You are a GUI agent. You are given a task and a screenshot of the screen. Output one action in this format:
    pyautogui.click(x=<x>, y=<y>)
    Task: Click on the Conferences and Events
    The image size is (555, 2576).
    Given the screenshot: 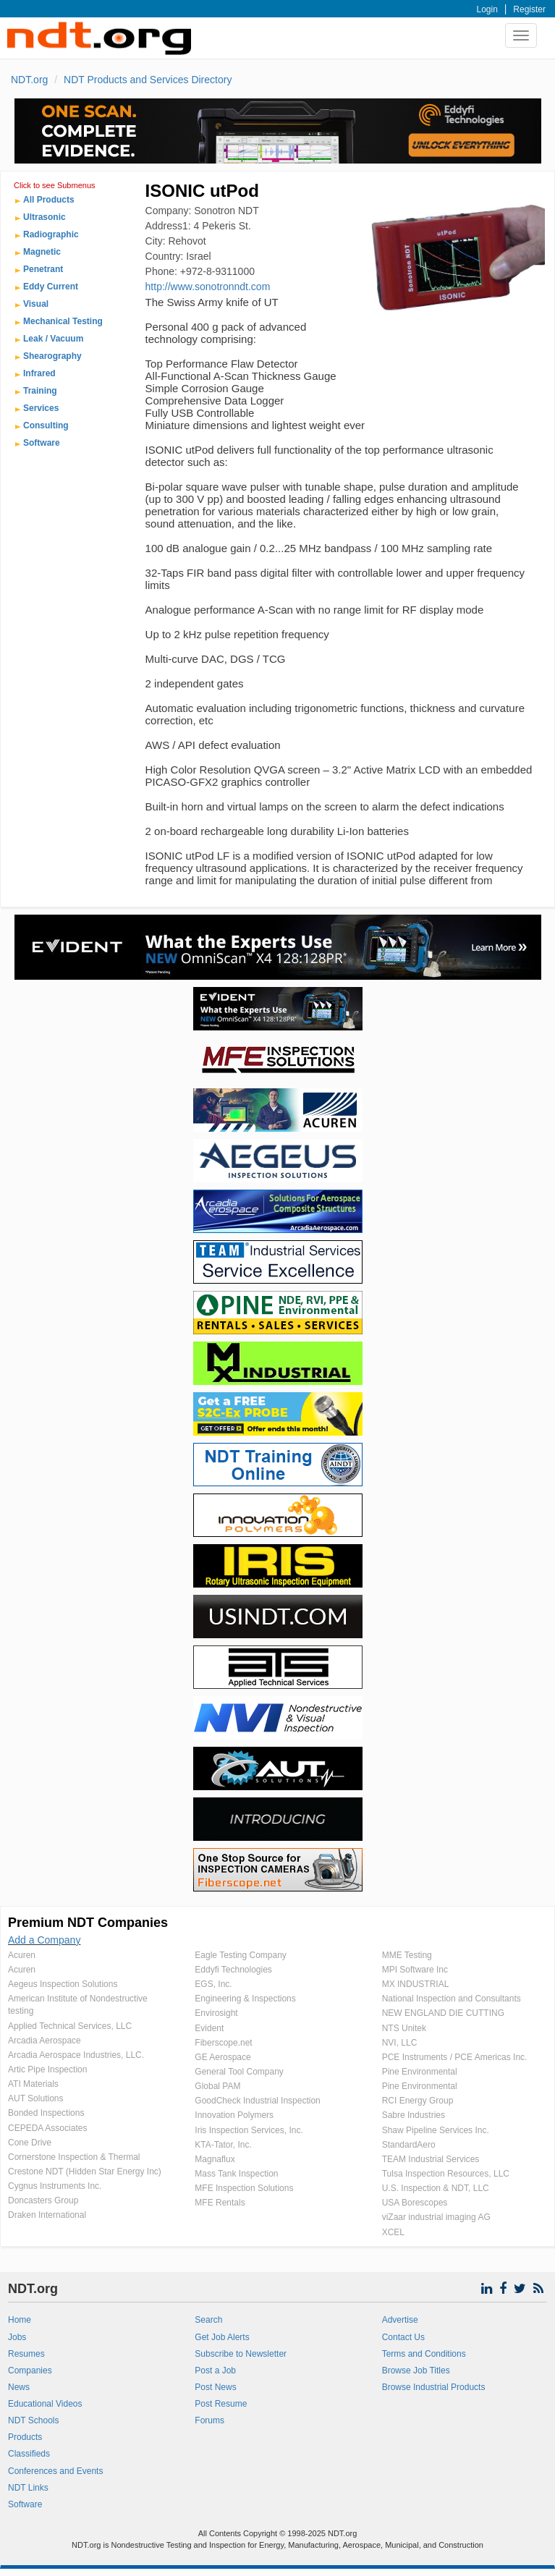 What is the action you would take?
    pyautogui.click(x=55, y=2471)
    